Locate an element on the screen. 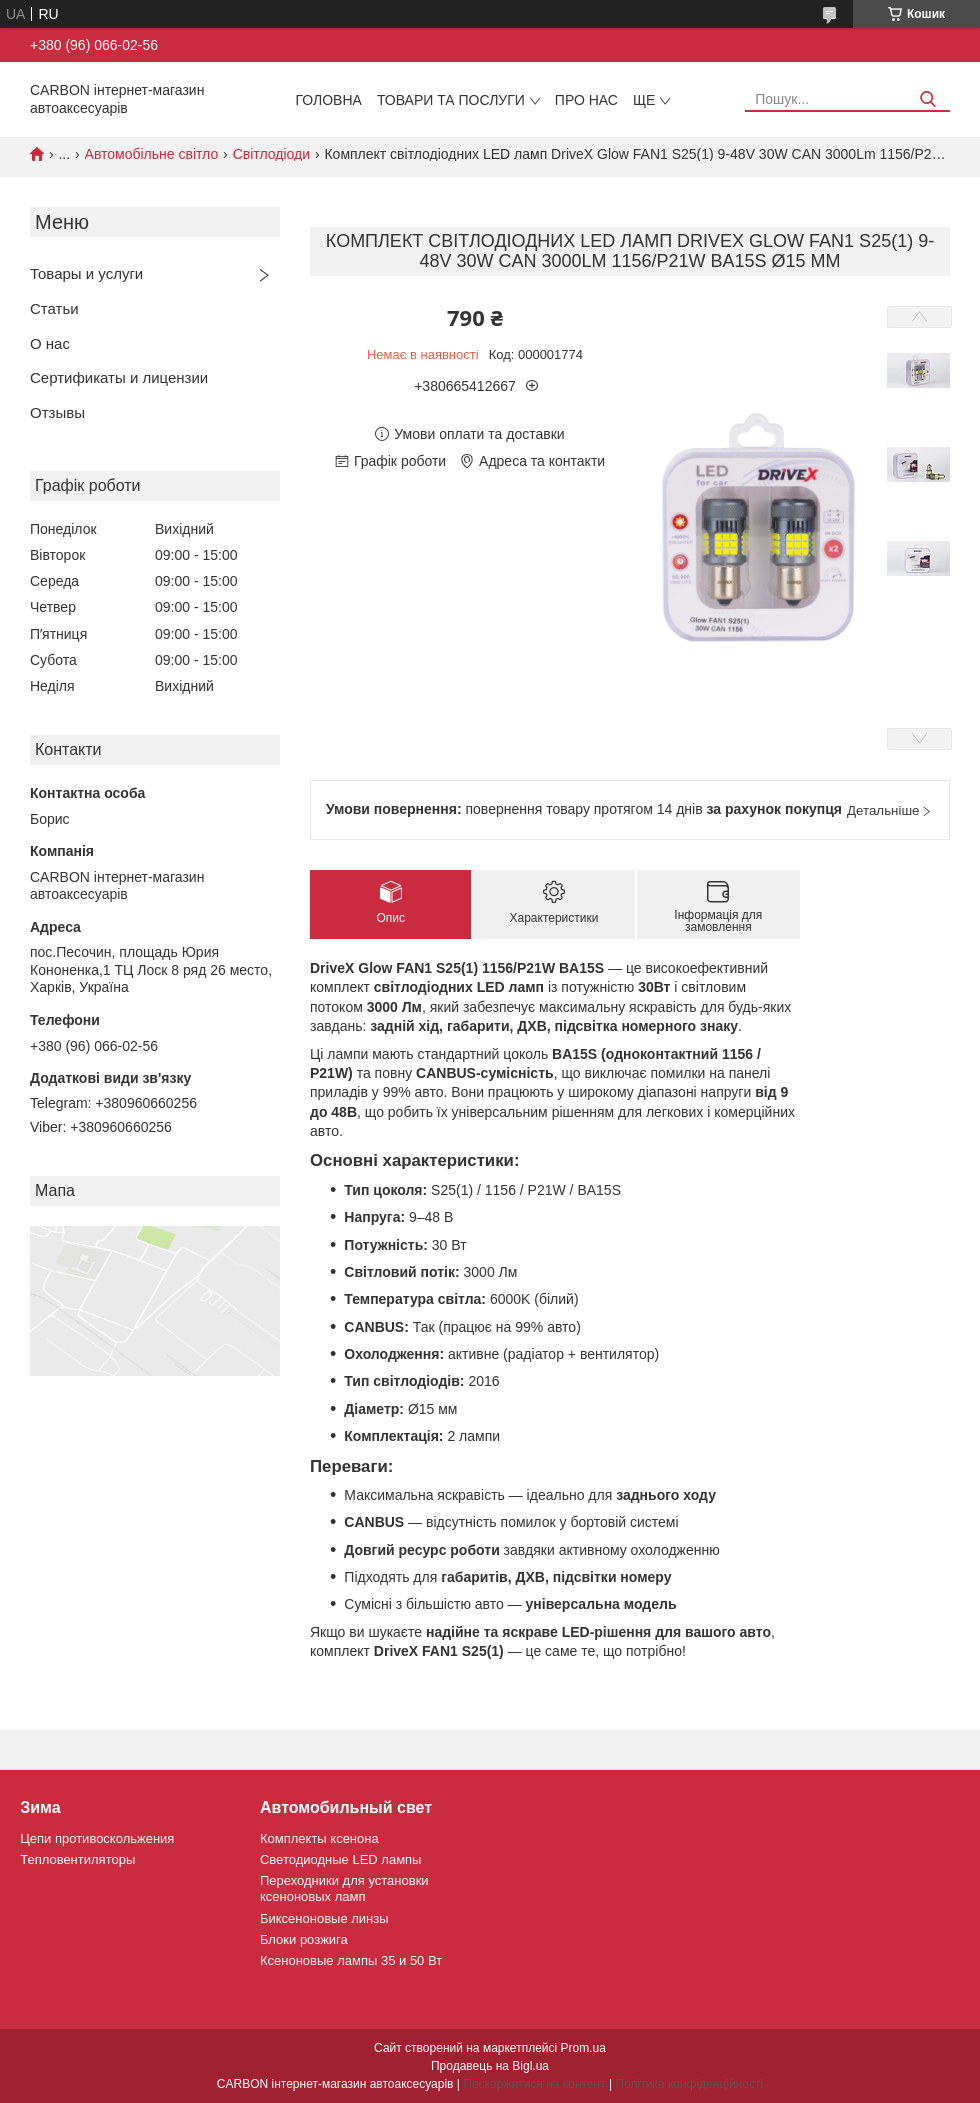  Політика конфіденційності is located at coordinates (689, 2084).